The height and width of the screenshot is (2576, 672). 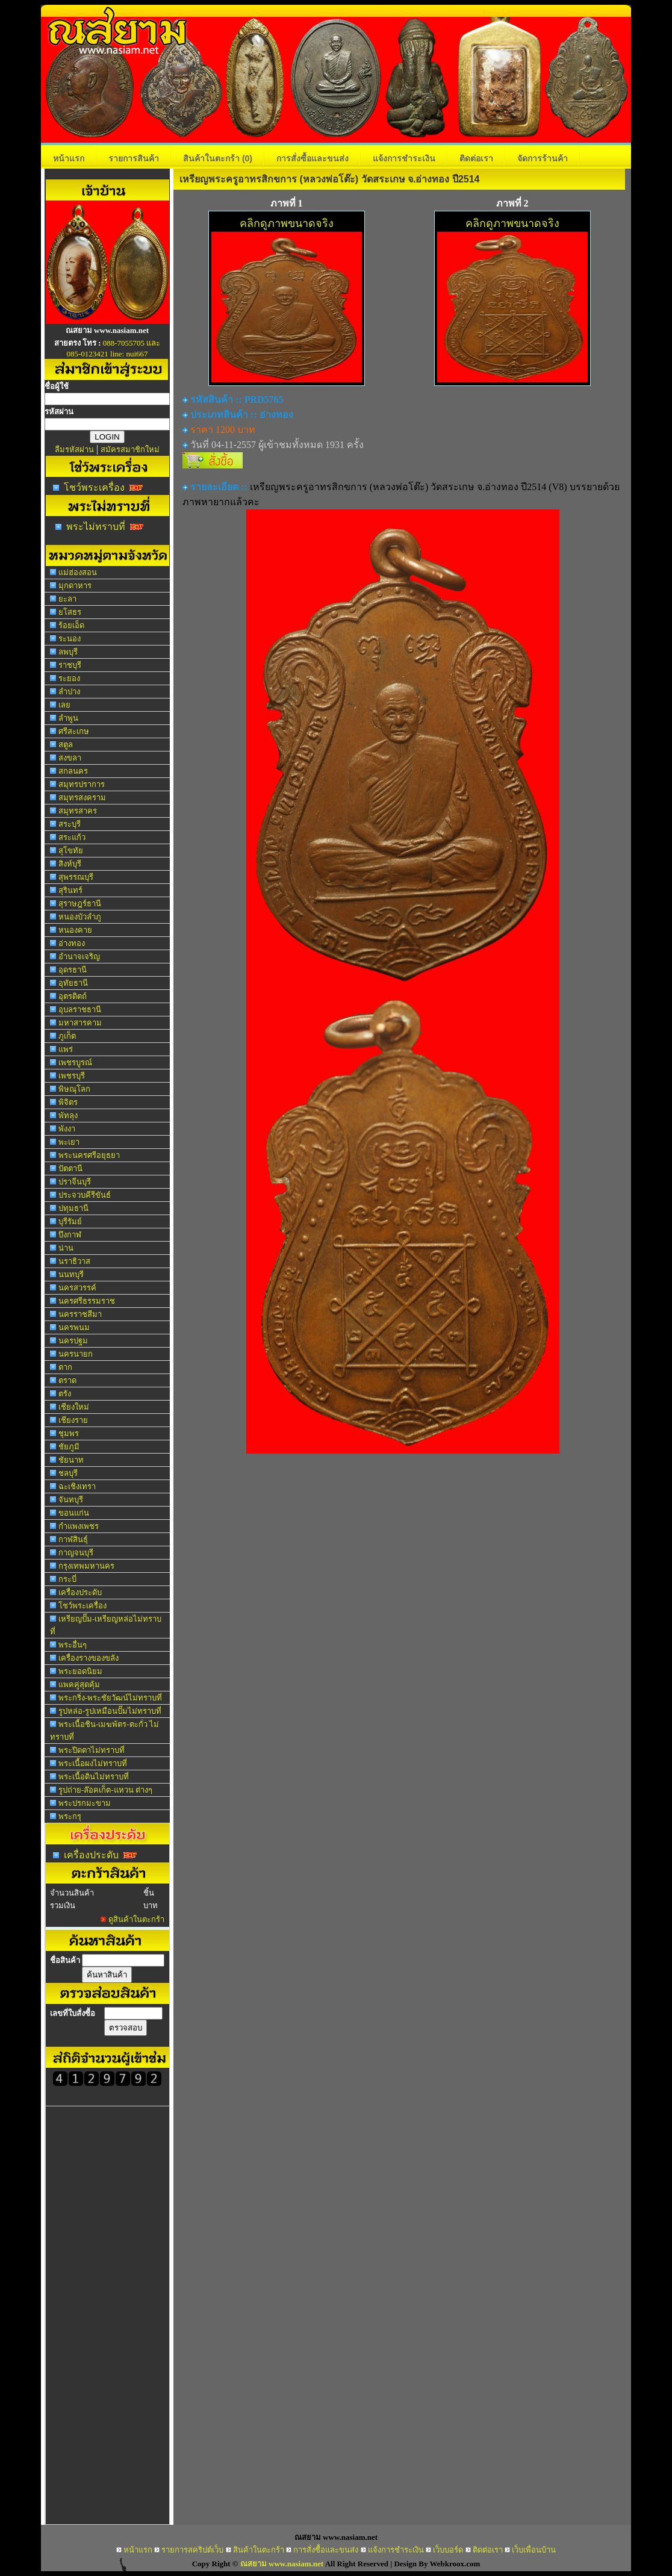 What do you see at coordinates (91, 1750) in the screenshot?
I see `พระปิดตาไม่ทราบที่` at bounding box center [91, 1750].